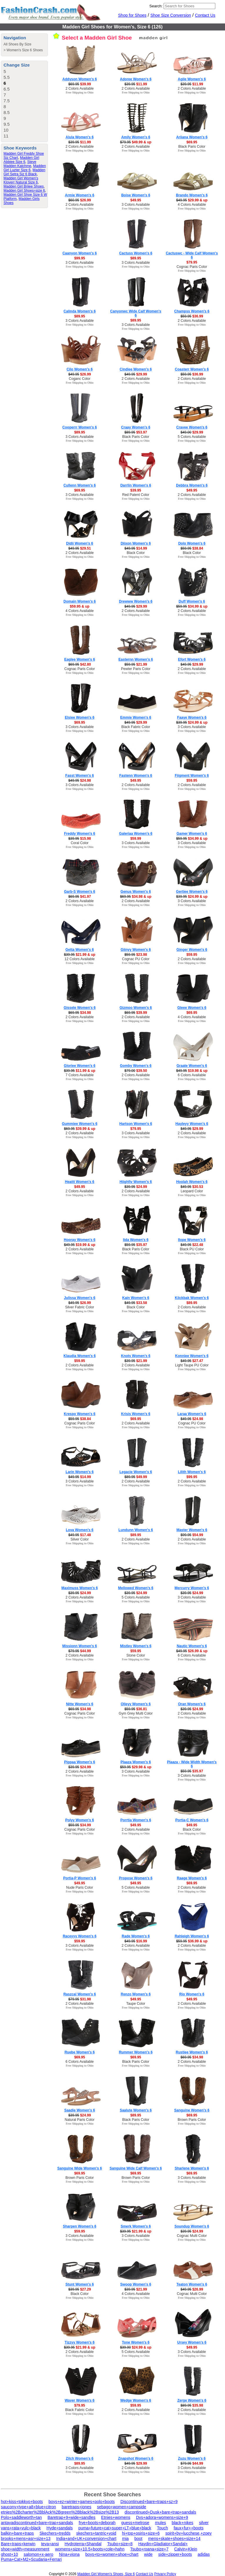 This screenshot has width=225, height=2576. What do you see at coordinates (192, 601) in the screenshot?
I see `Duff Women's 6` at bounding box center [192, 601].